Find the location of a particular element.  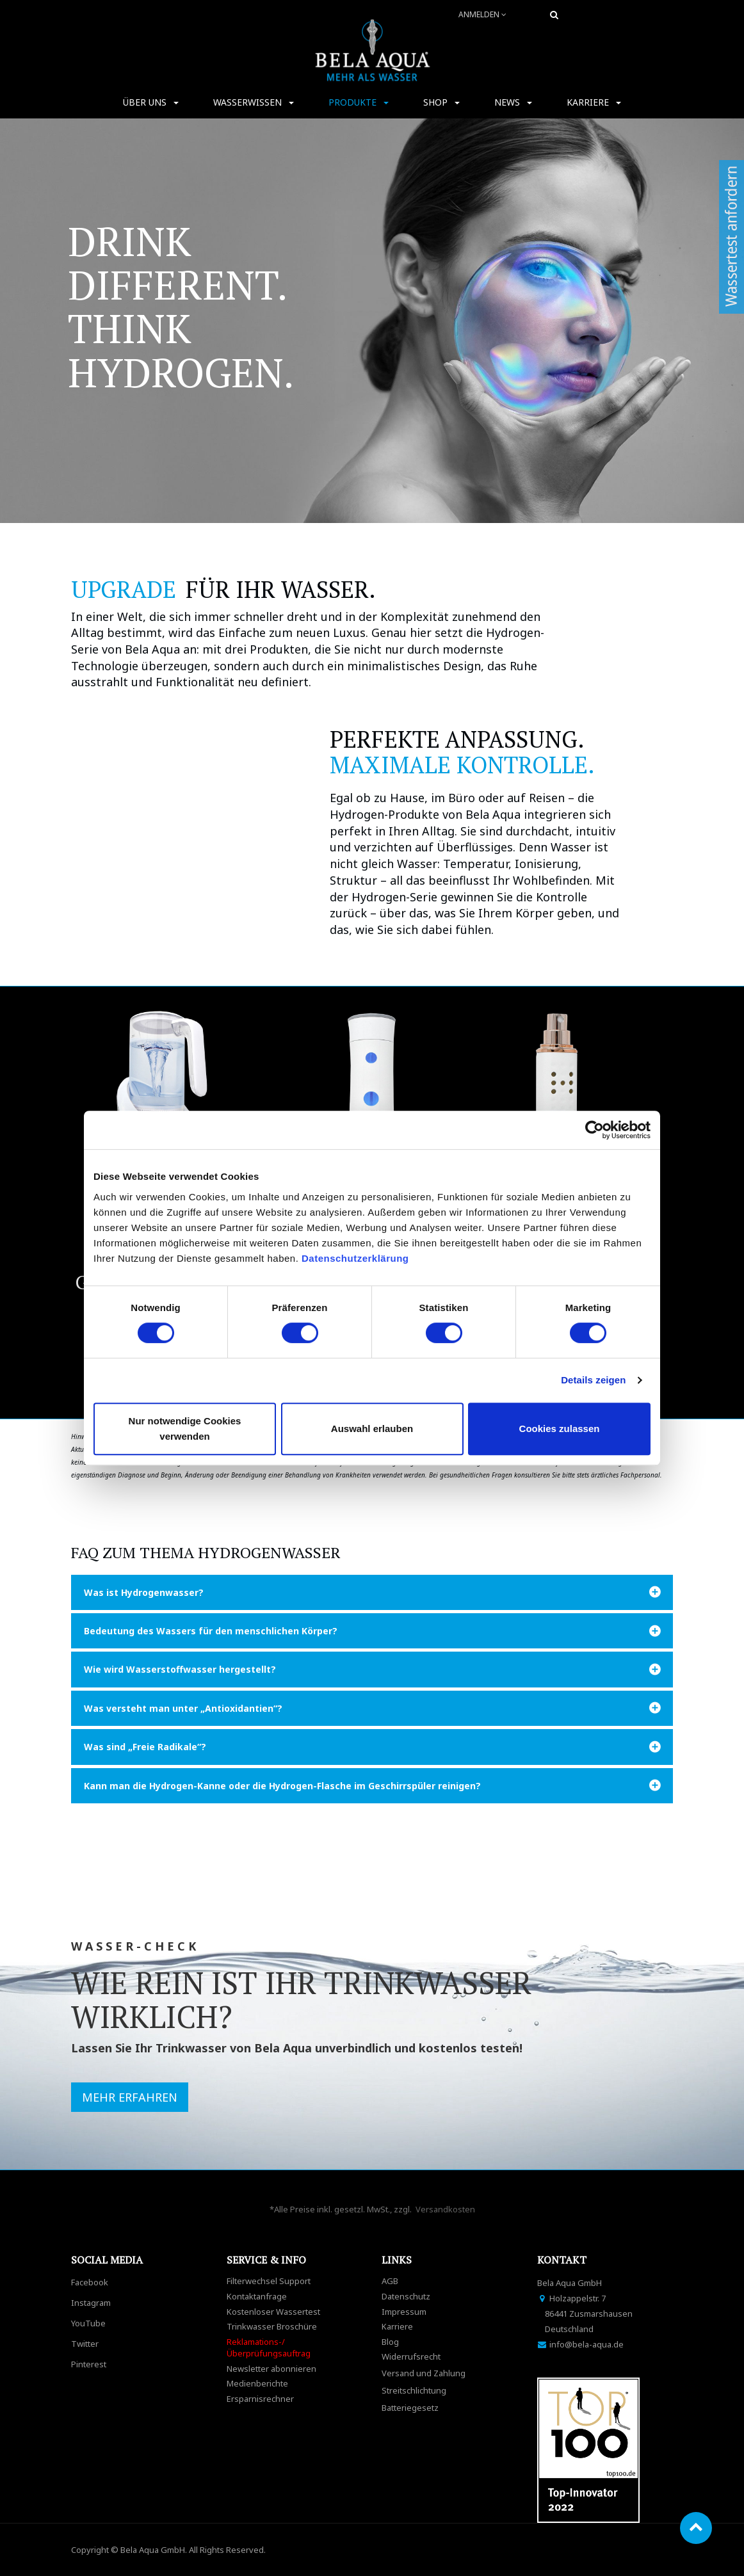

YouTube is located at coordinates (88, 2323).